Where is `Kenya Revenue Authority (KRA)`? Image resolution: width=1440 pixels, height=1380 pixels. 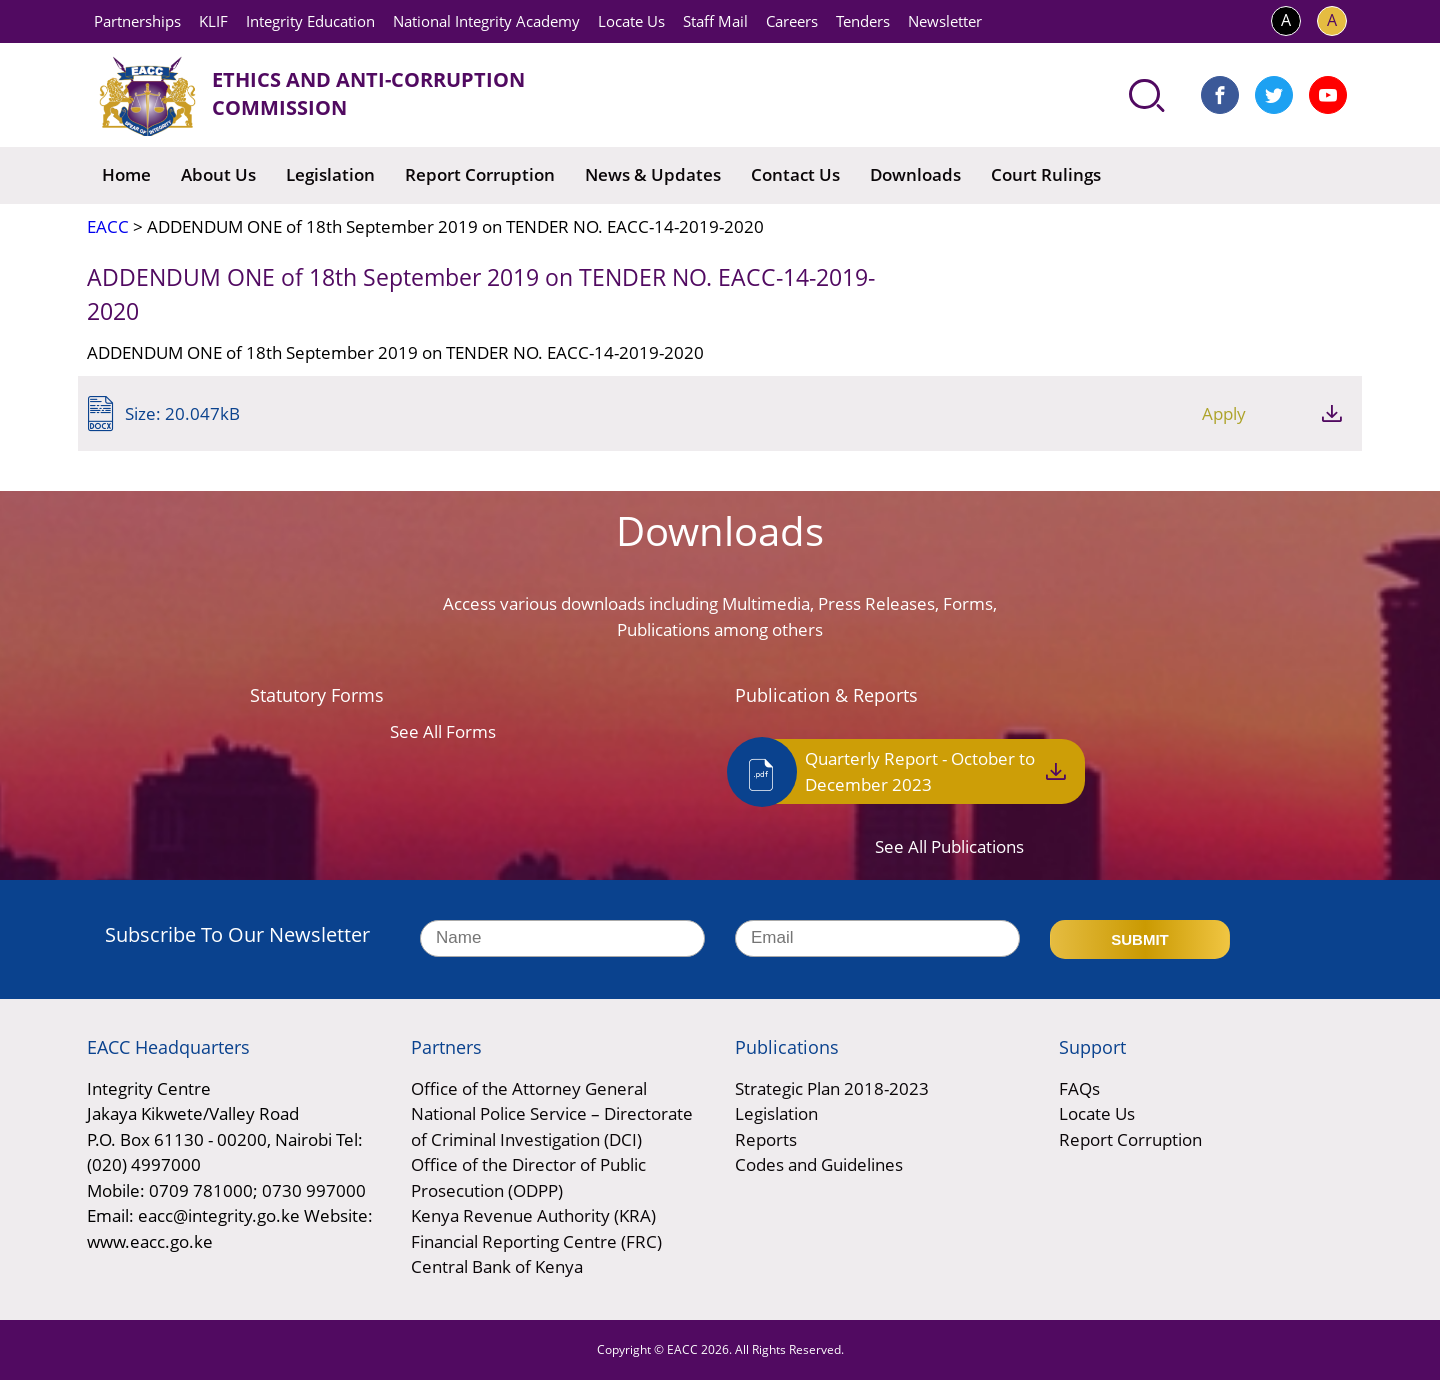
Kenya Revenue Authority (KRA) is located at coordinates (533, 1215).